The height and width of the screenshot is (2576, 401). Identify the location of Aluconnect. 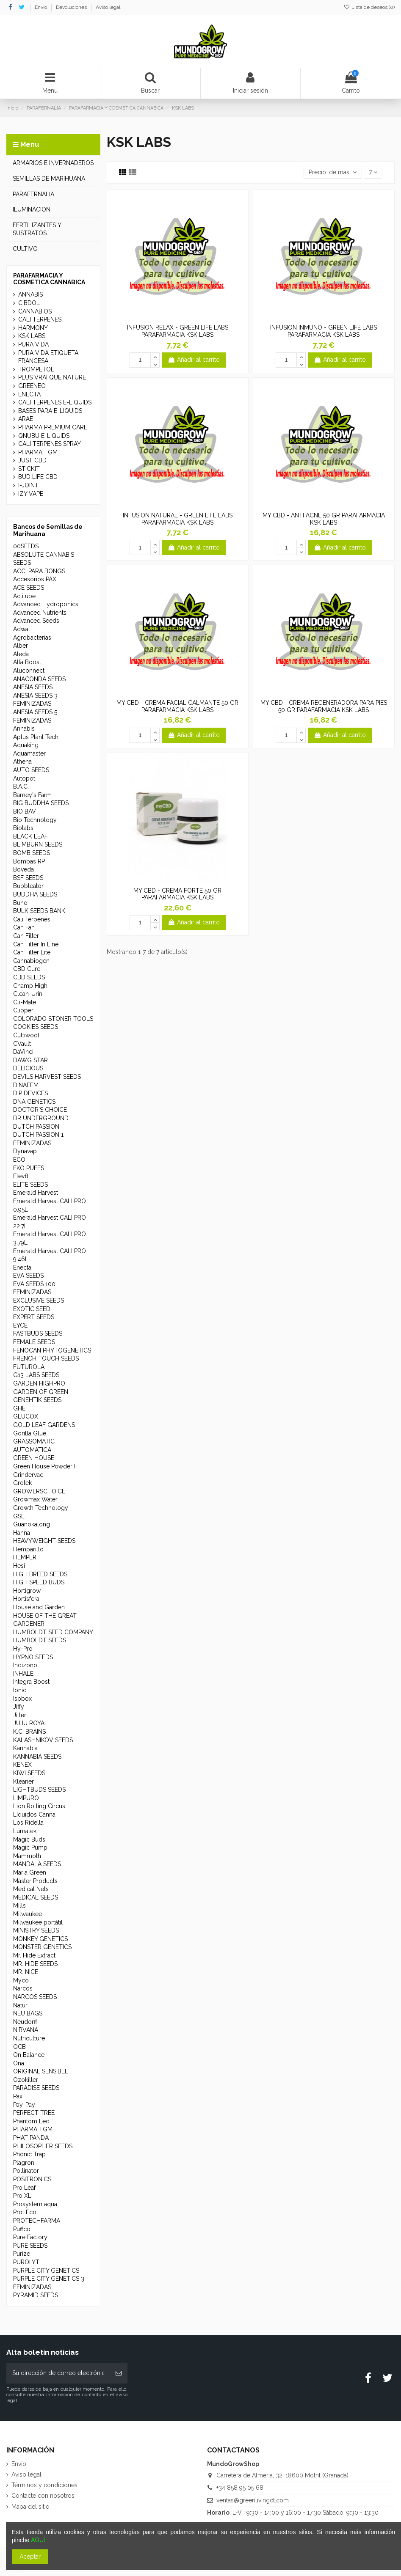
(28, 670).